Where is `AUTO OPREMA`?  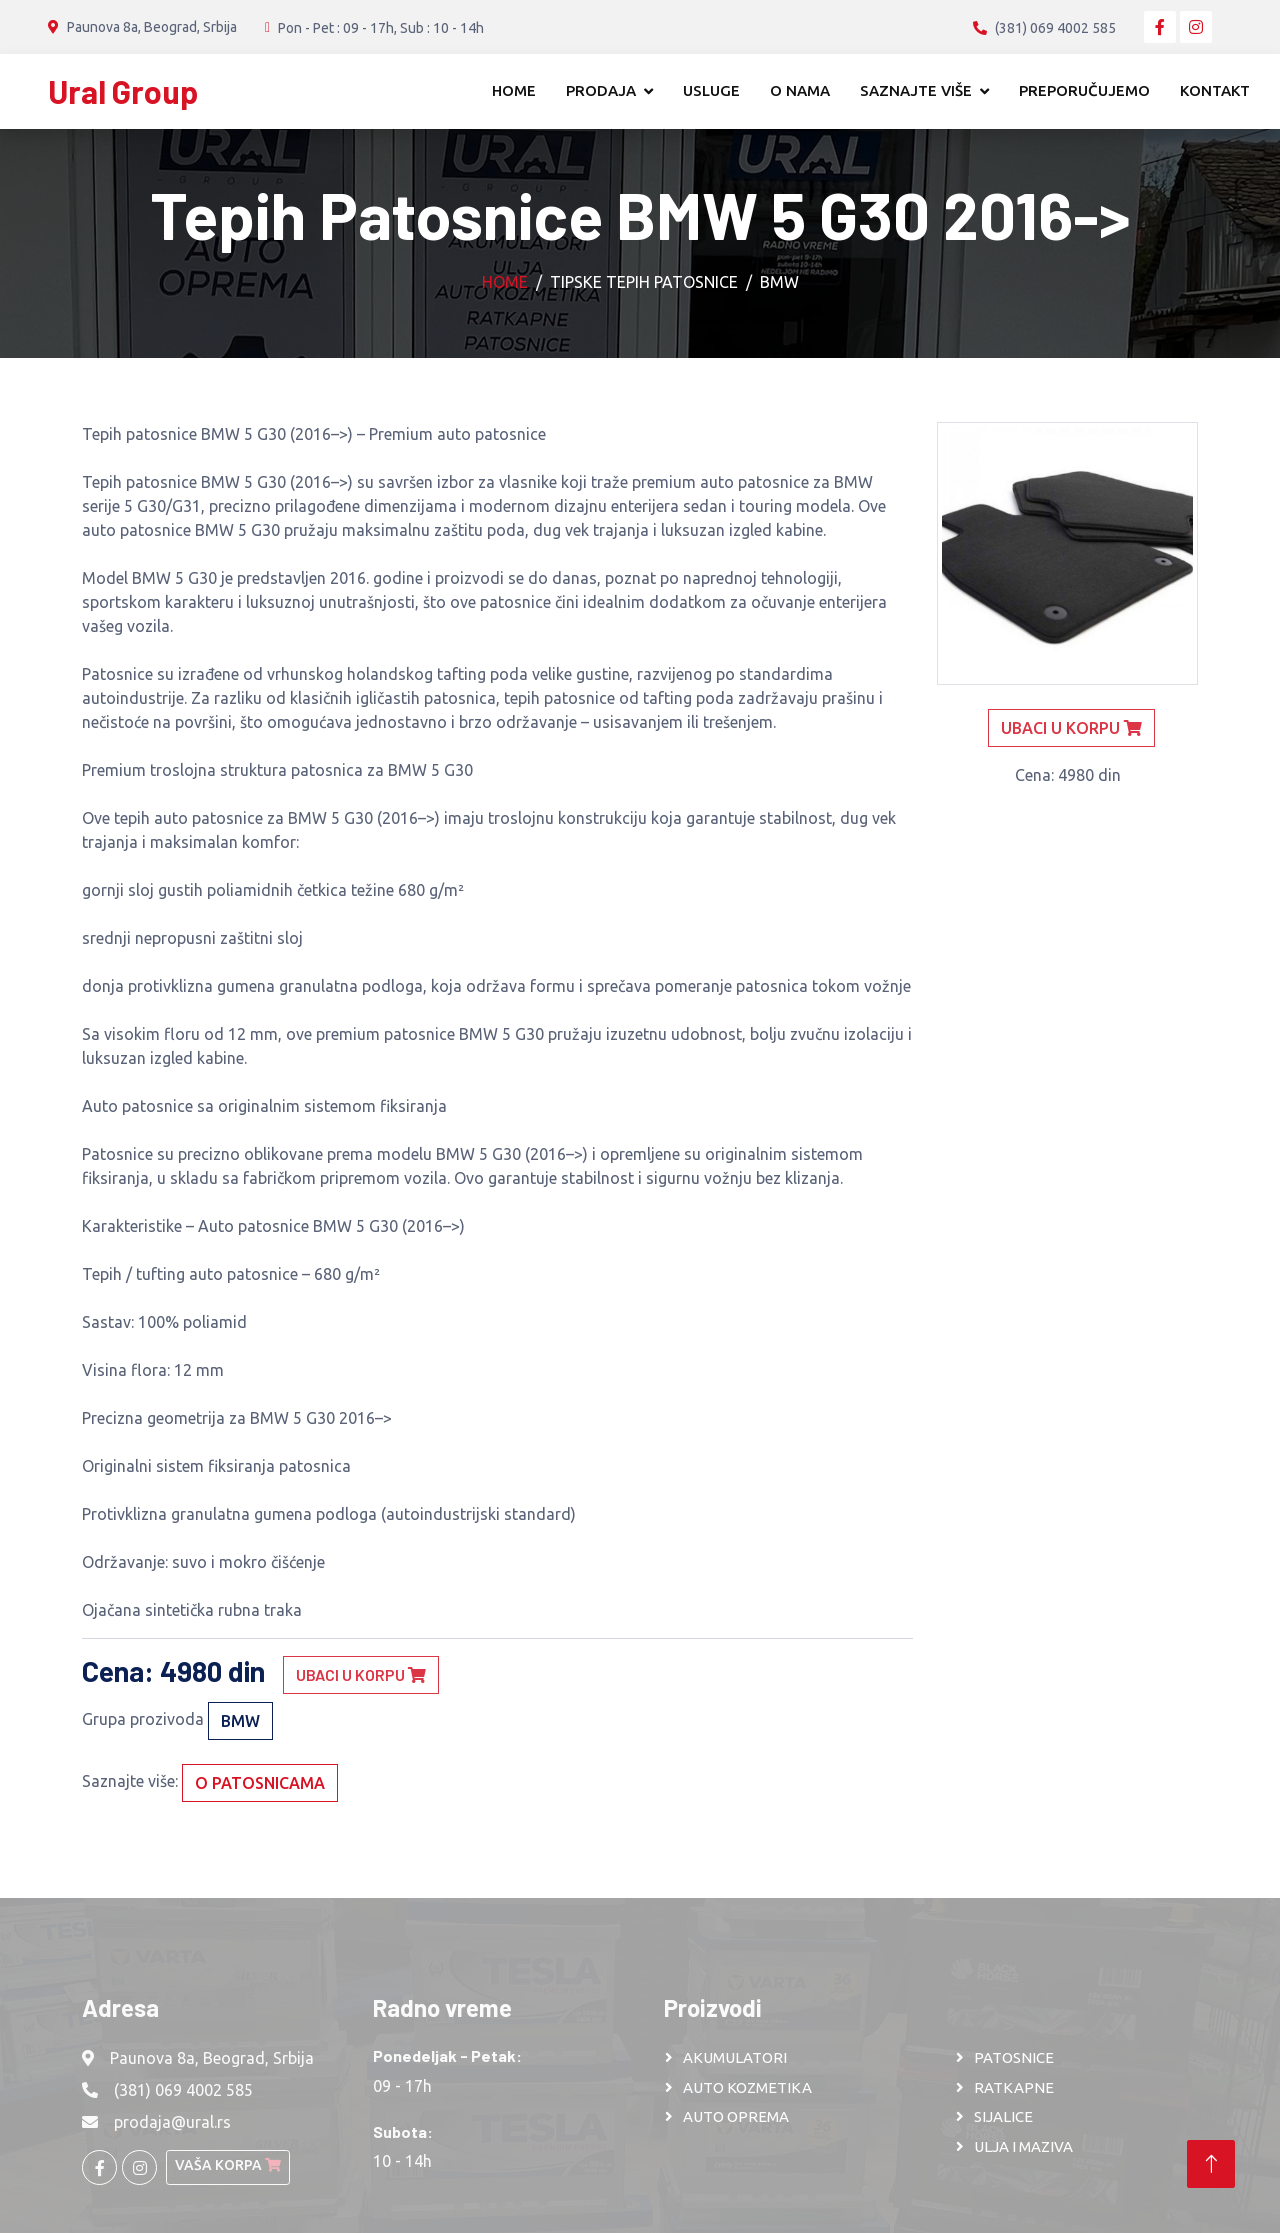
AUTO OPREMA is located at coordinates (736, 2116).